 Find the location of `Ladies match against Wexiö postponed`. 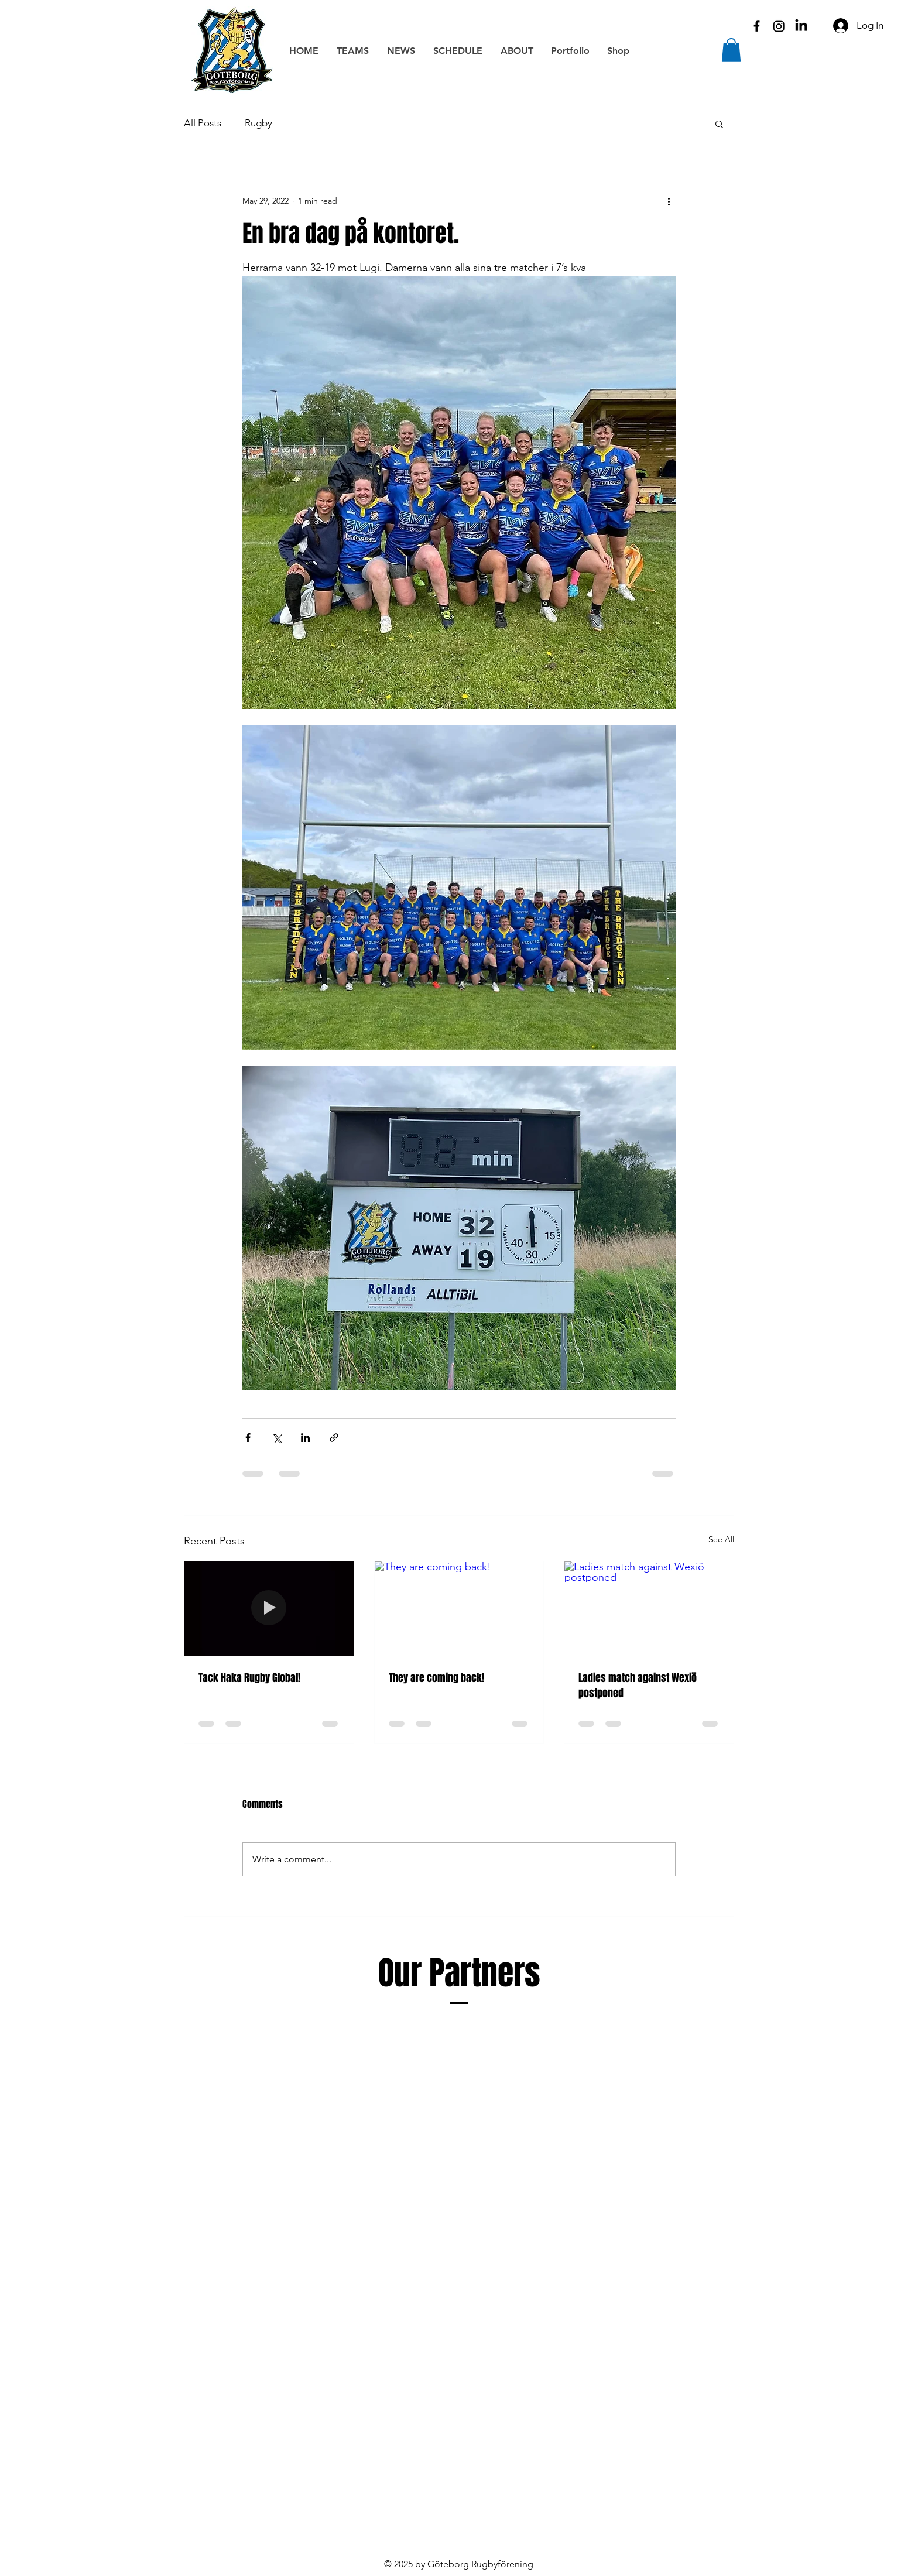

Ladies match against Wexiö postponed is located at coordinates (637, 1685).